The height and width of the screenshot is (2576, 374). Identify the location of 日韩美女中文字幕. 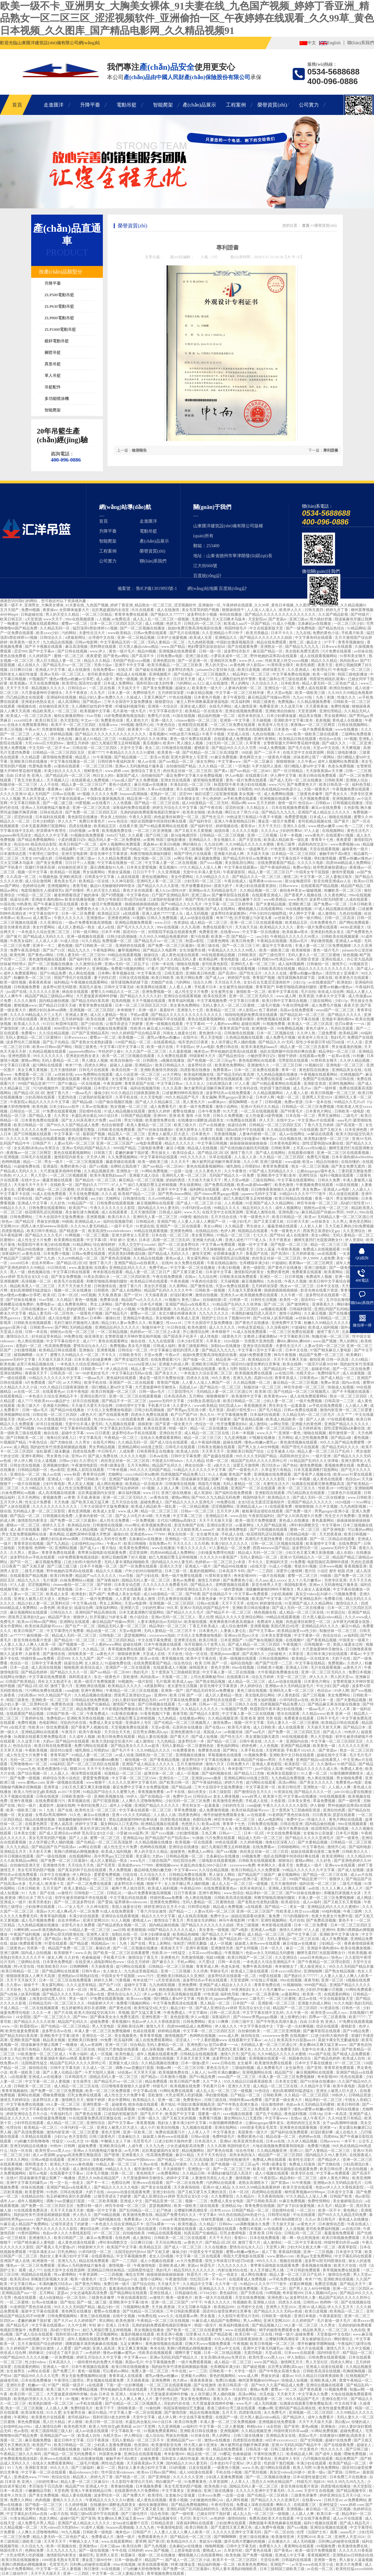
(99, 877).